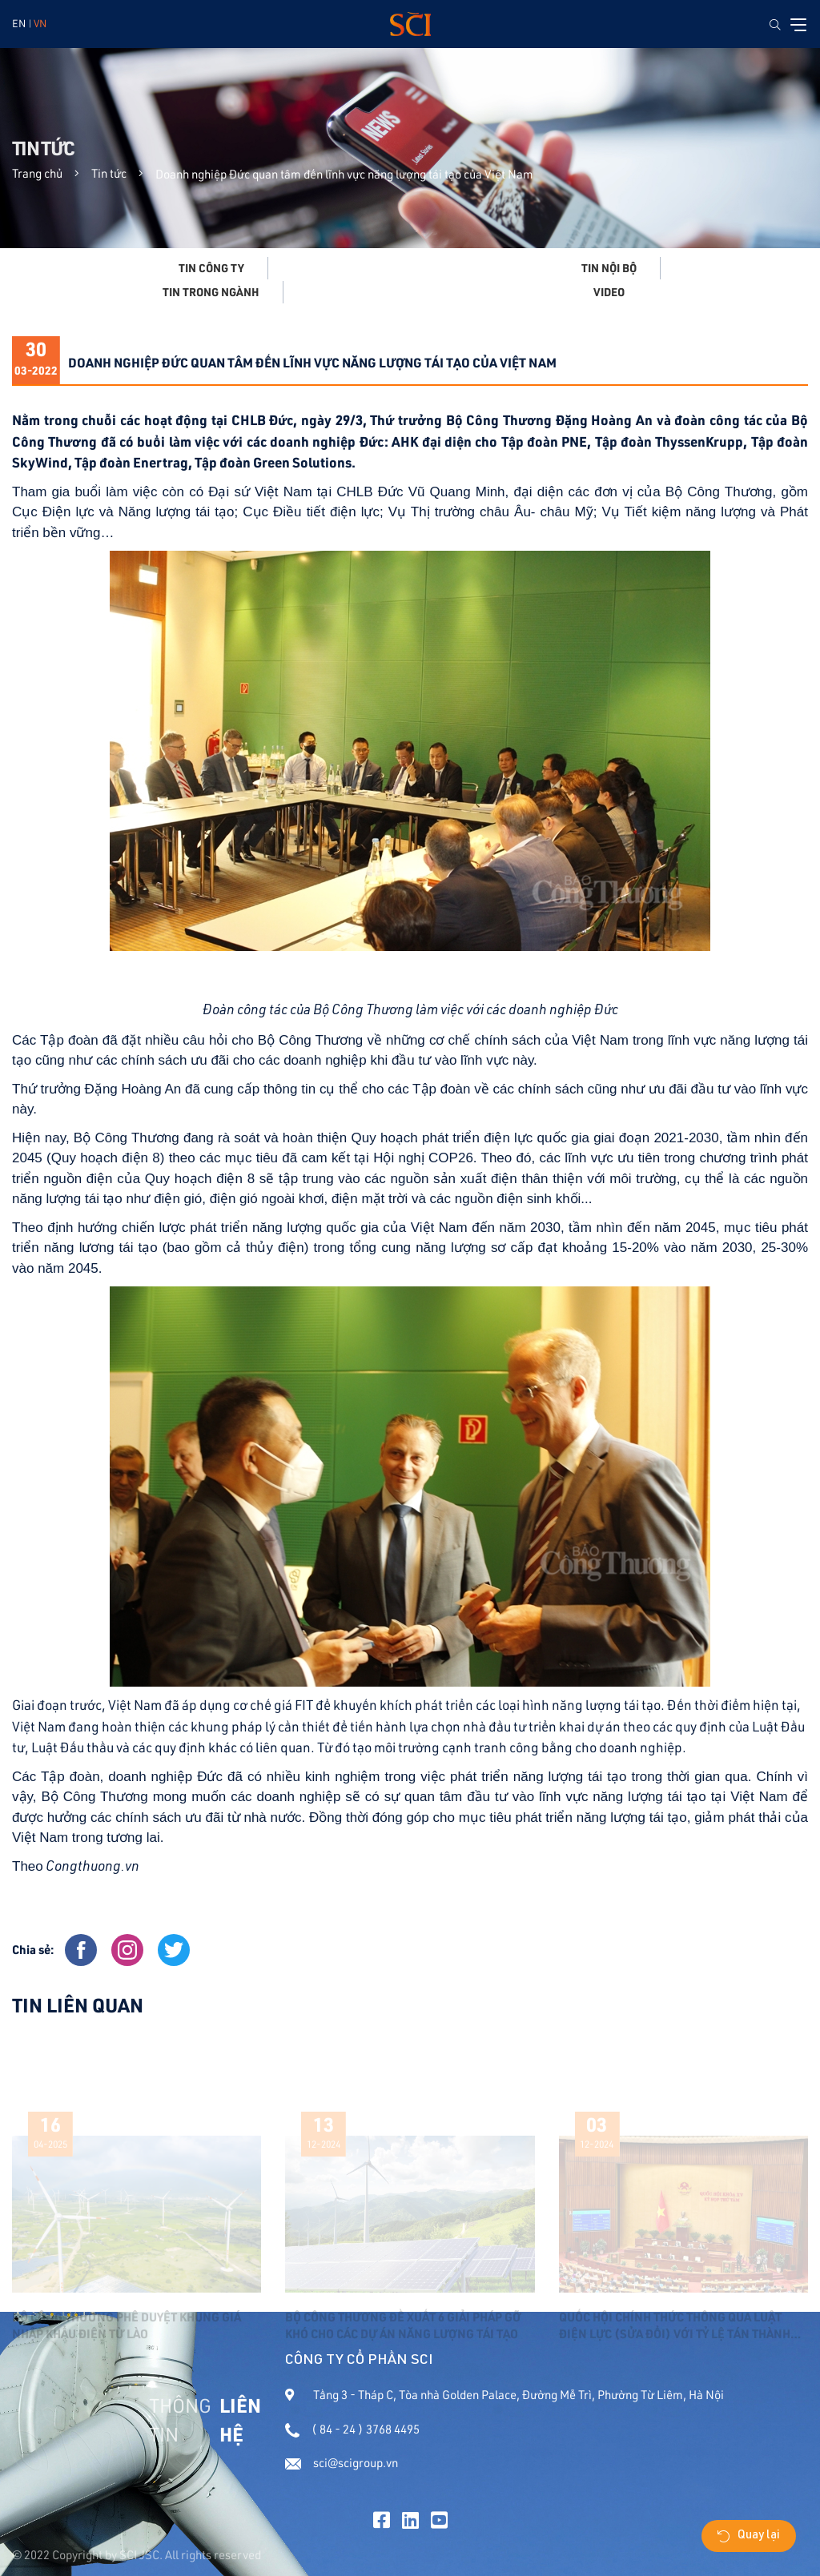 This screenshot has width=820, height=2576. I want to click on Tin nội bộ, so click(609, 268).